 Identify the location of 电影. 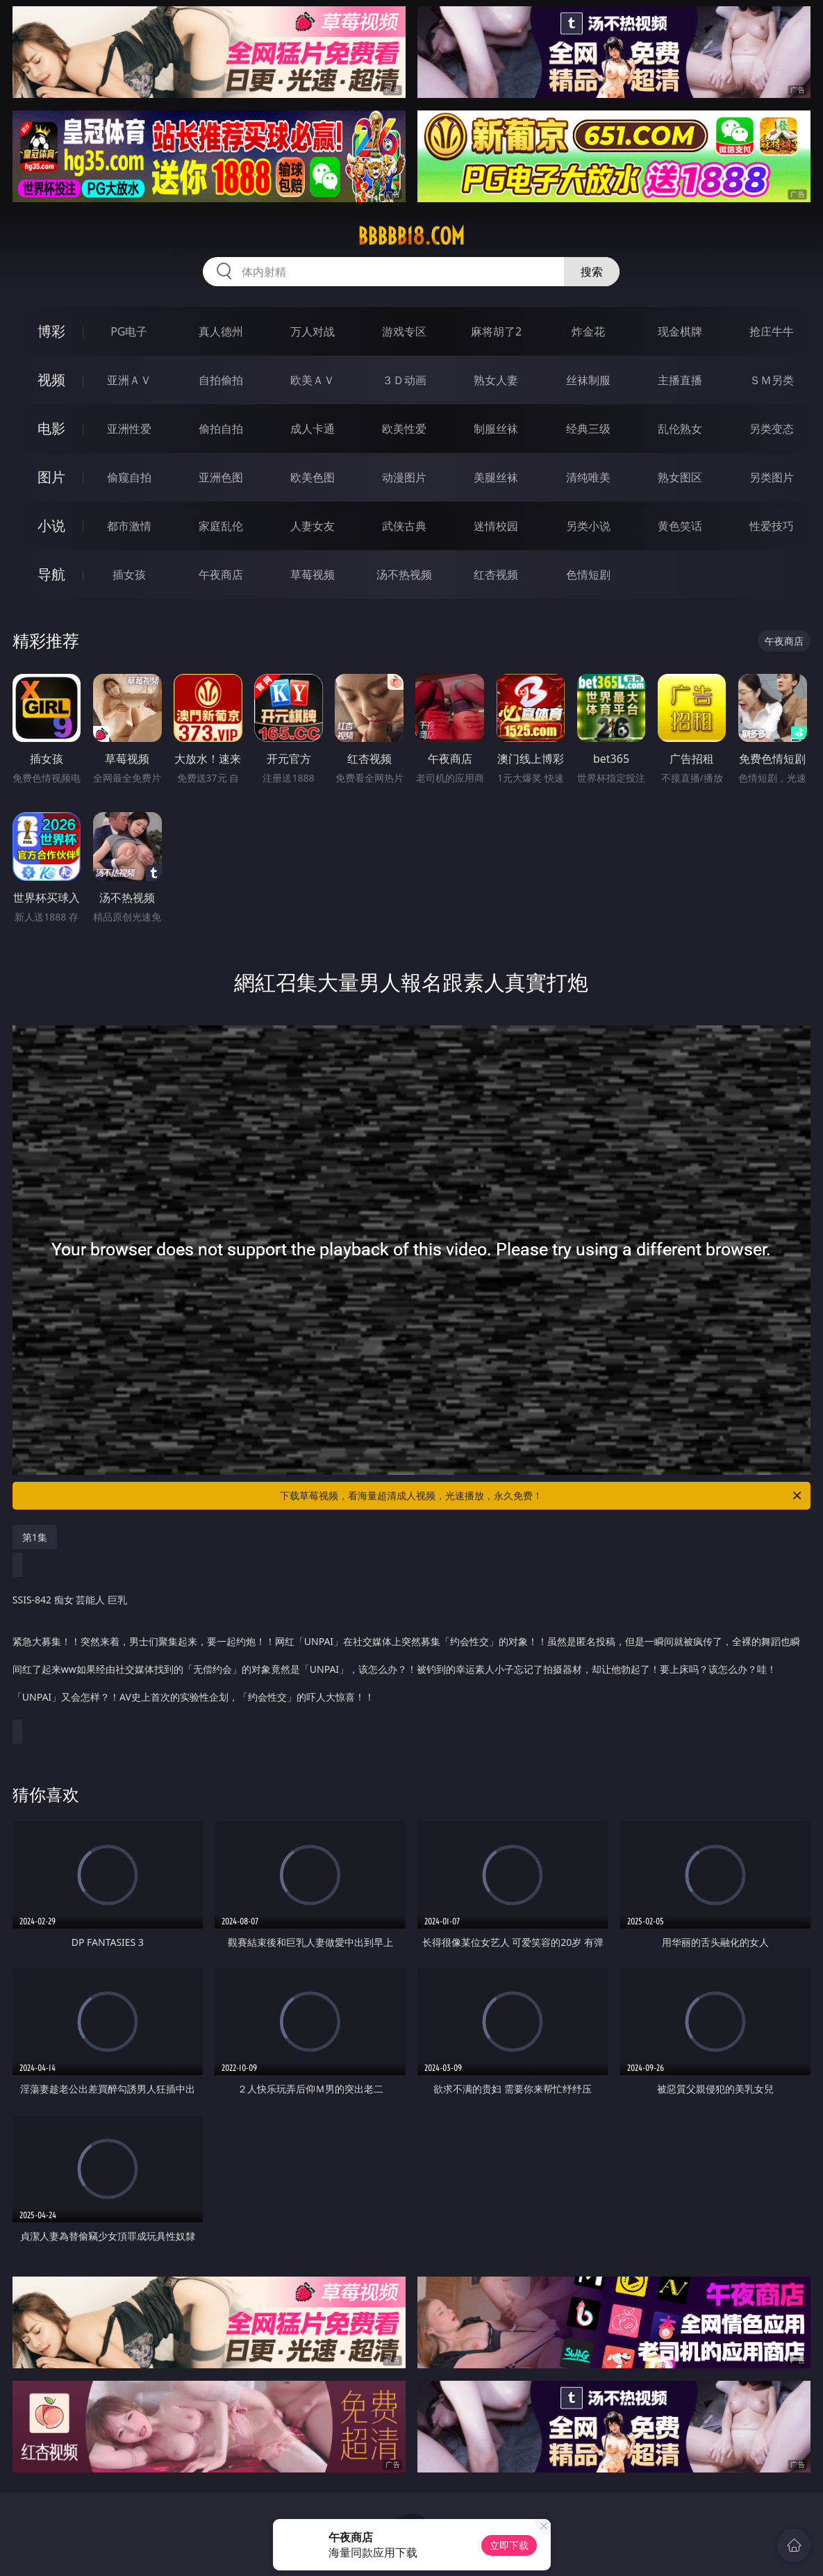
(51, 428).